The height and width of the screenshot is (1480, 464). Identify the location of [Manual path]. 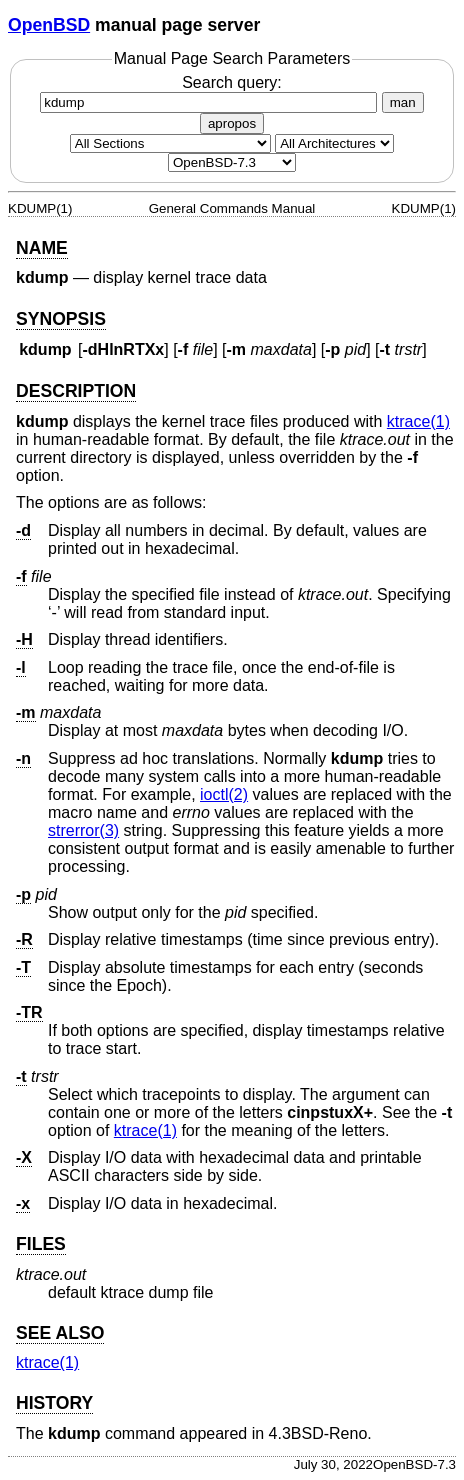
(232, 162).